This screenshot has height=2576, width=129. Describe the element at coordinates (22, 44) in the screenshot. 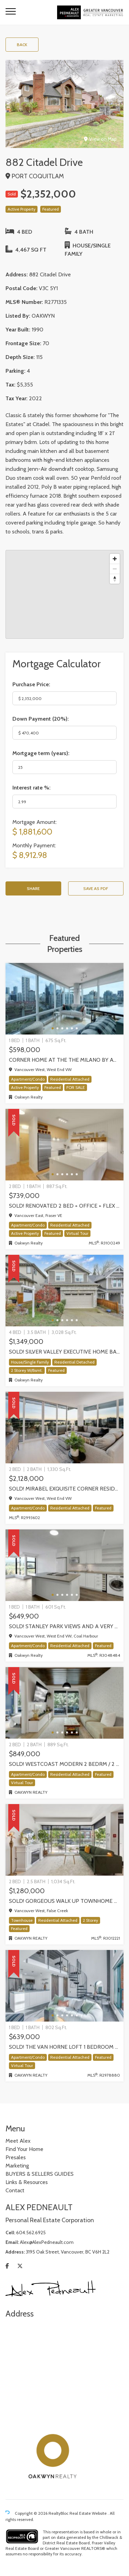

I see `Back` at that location.